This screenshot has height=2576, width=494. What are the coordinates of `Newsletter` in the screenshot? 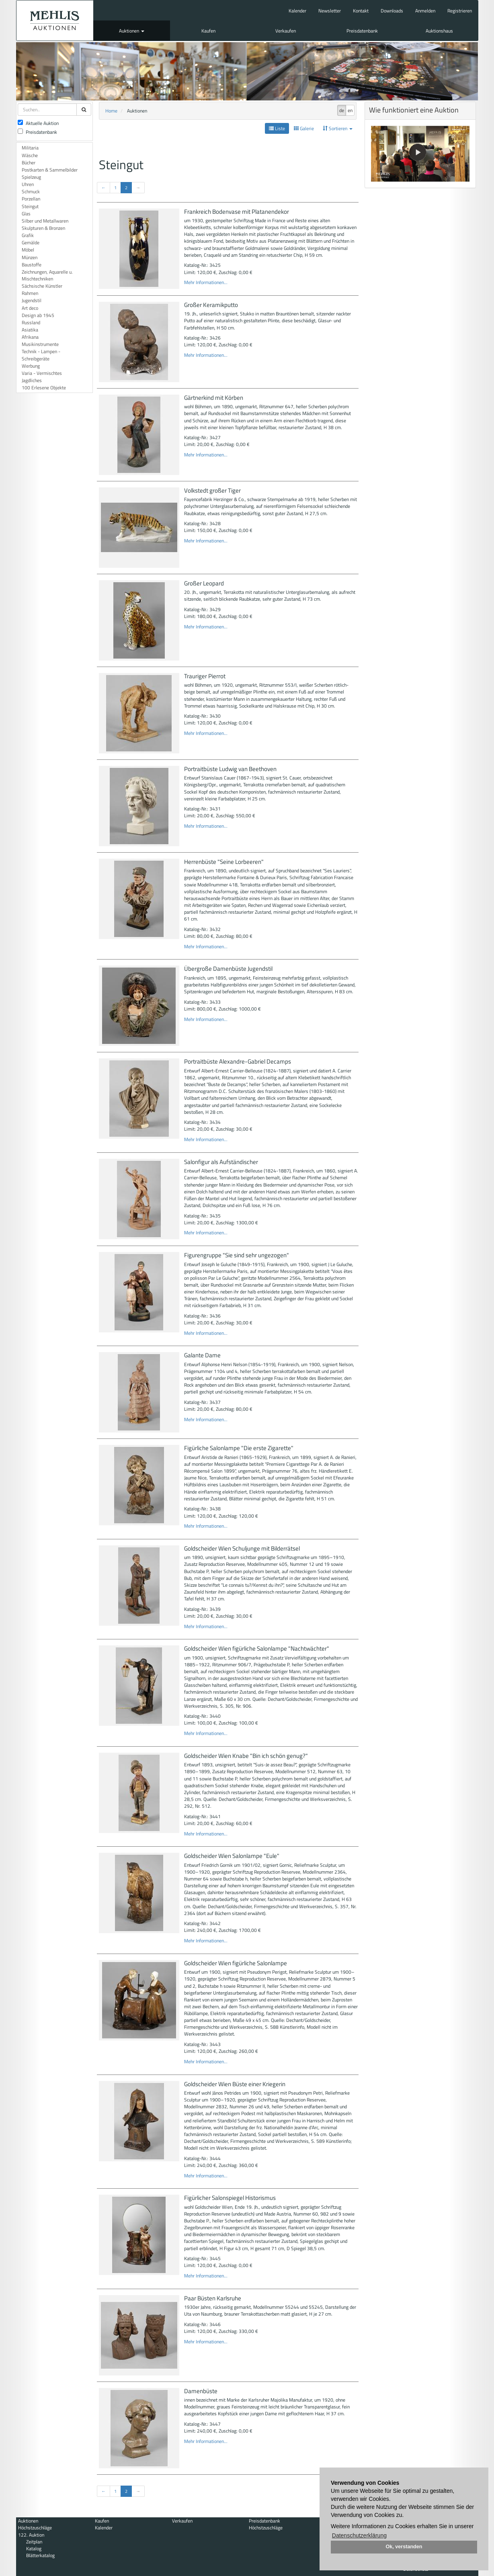 It's located at (329, 10).